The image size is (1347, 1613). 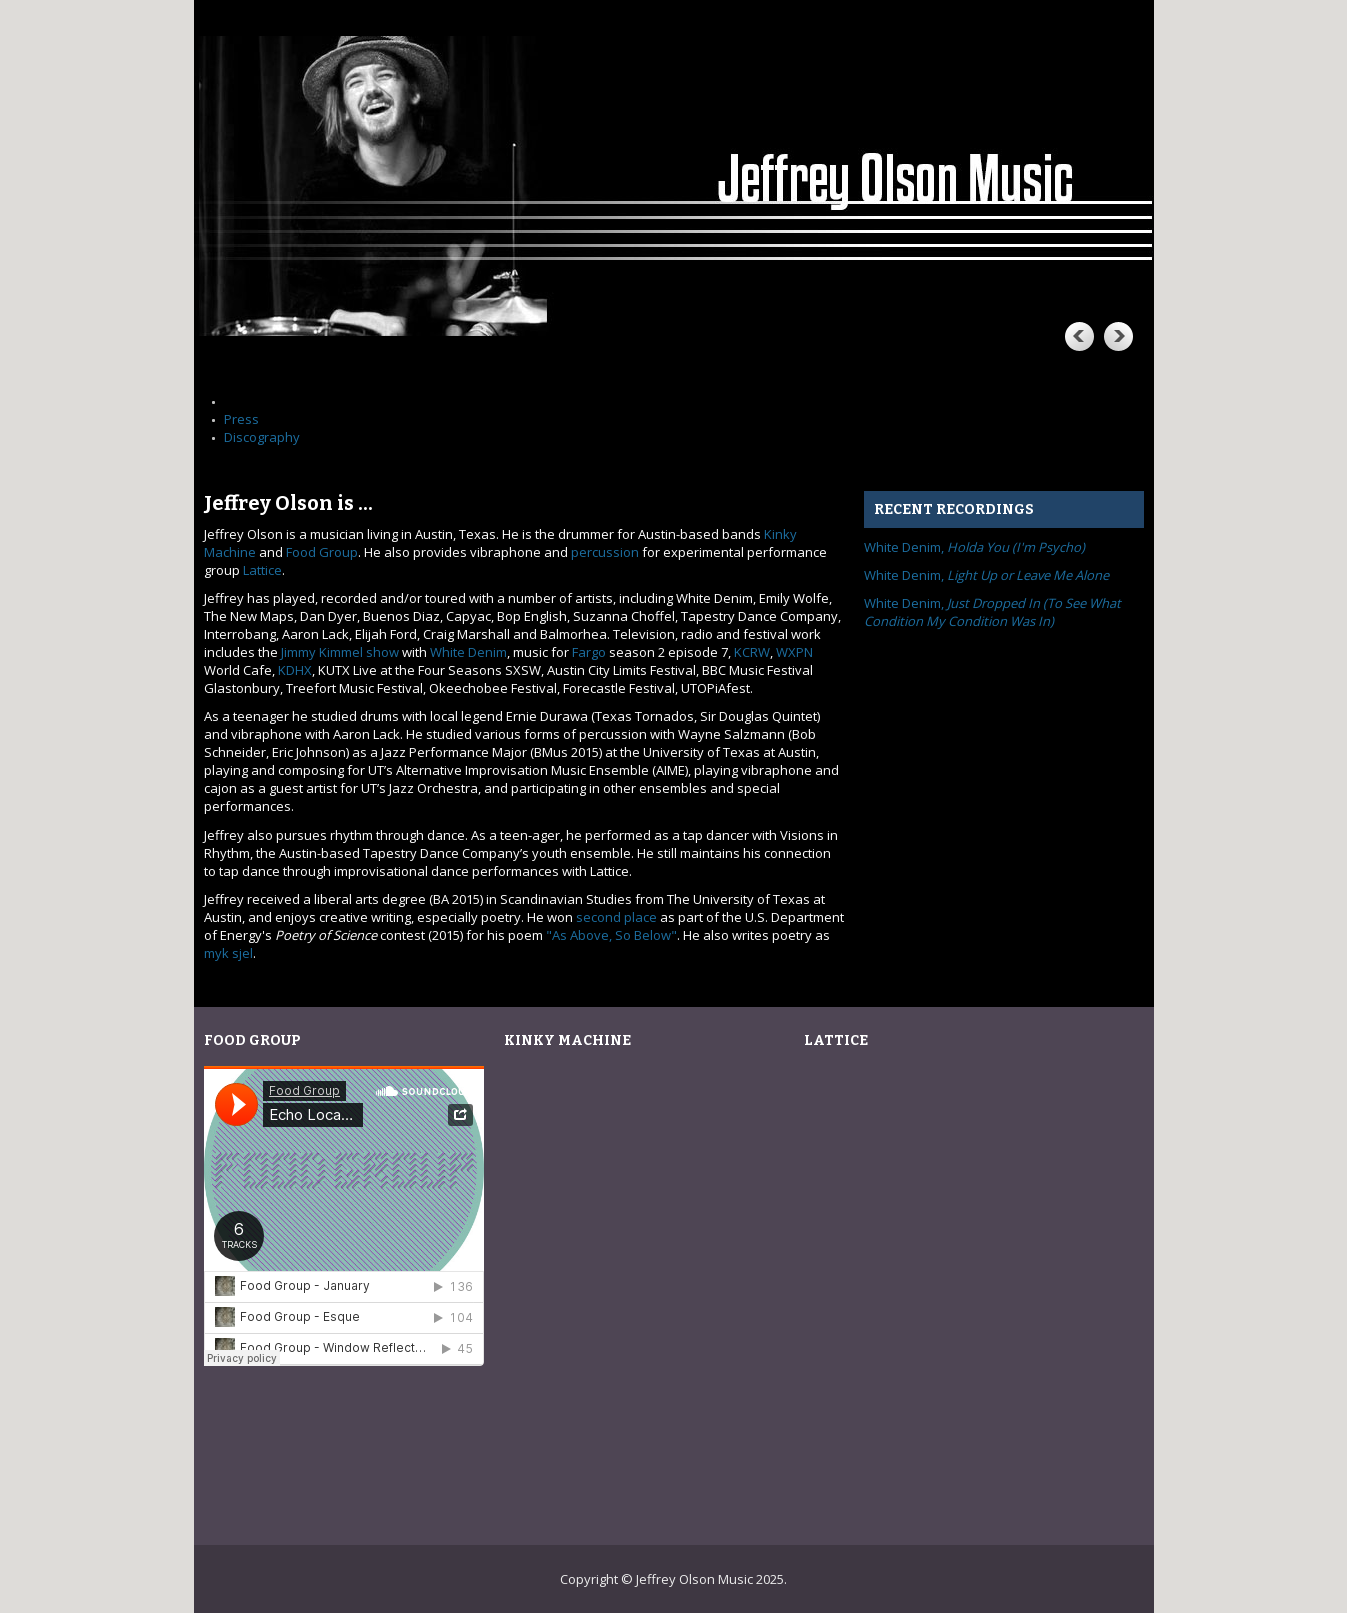 What do you see at coordinates (949, 1282) in the screenshot?
I see `<![CDATA[Live at Ghostcat Lounge by Lattice]]>` at bounding box center [949, 1282].